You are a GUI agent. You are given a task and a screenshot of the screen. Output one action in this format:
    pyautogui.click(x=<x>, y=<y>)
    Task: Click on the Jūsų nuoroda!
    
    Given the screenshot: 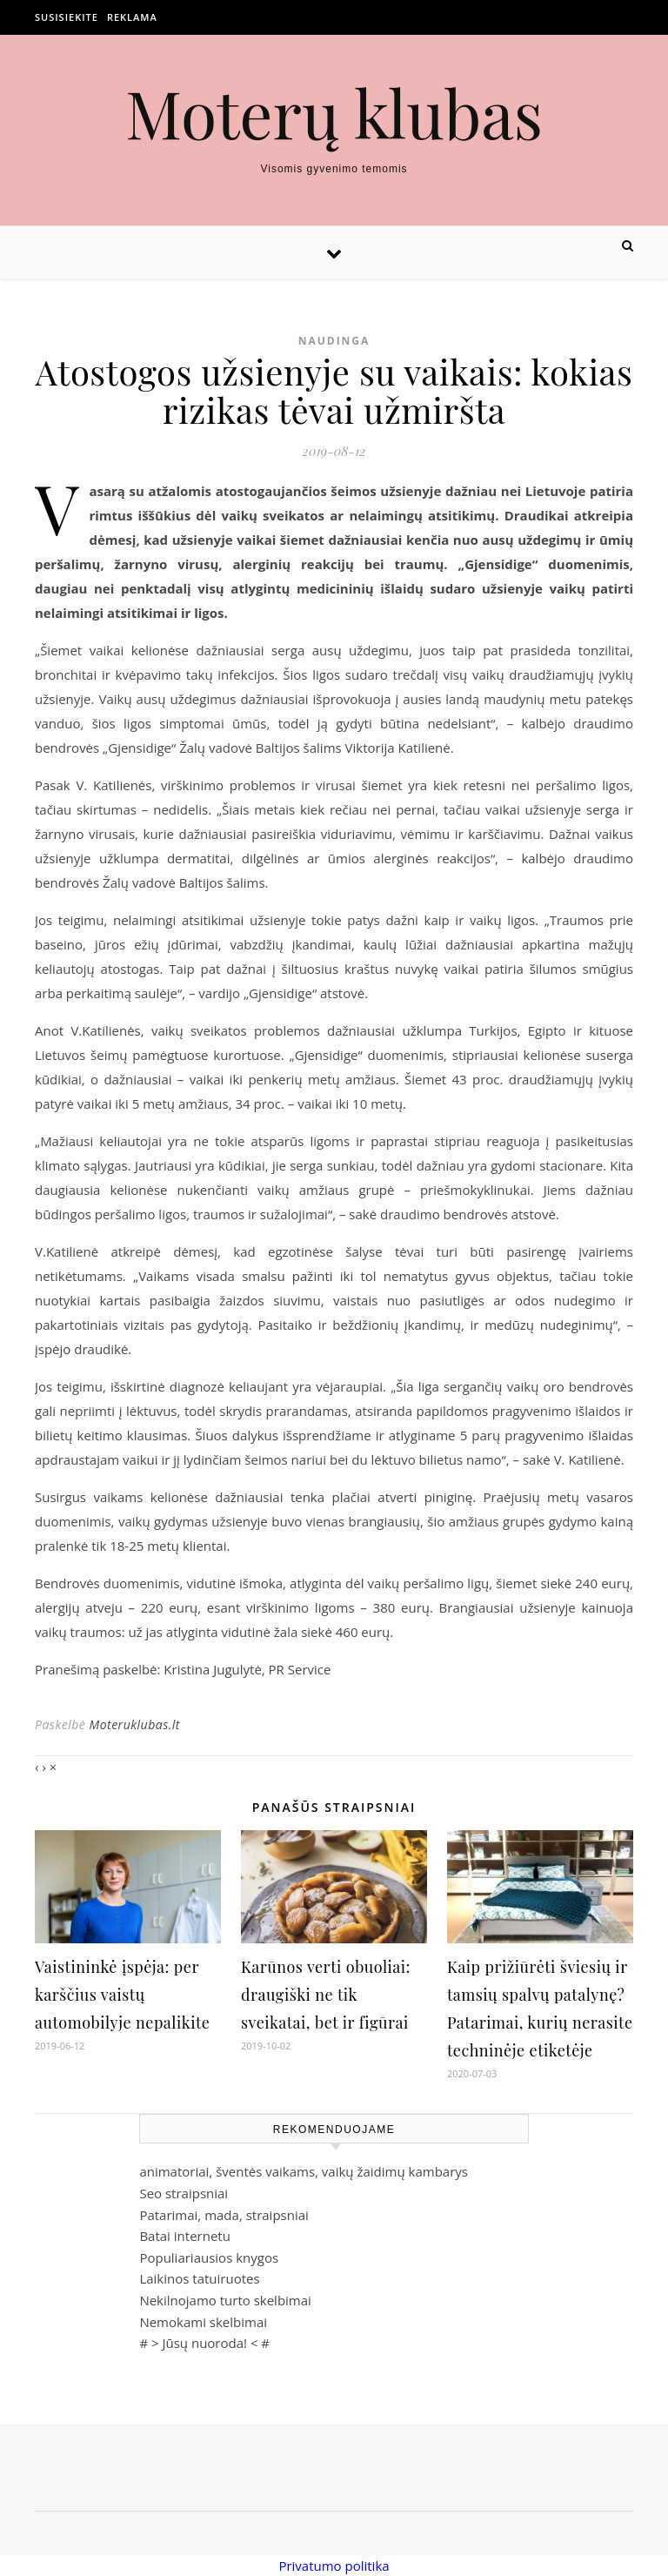 What is the action you would take?
    pyautogui.click(x=204, y=2342)
    